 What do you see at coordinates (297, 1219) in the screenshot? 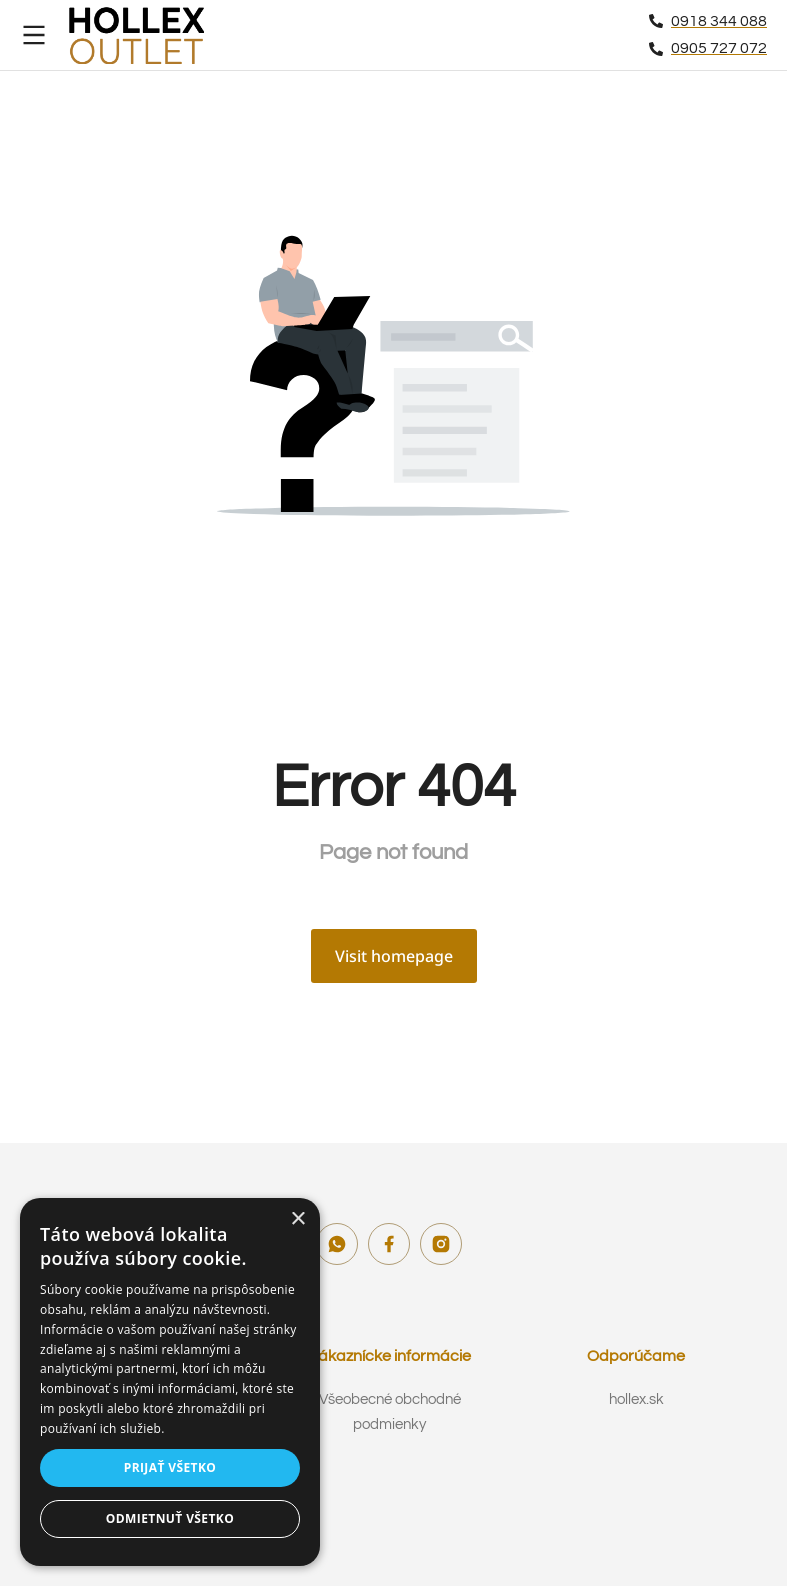
I see `× [button]` at bounding box center [297, 1219].